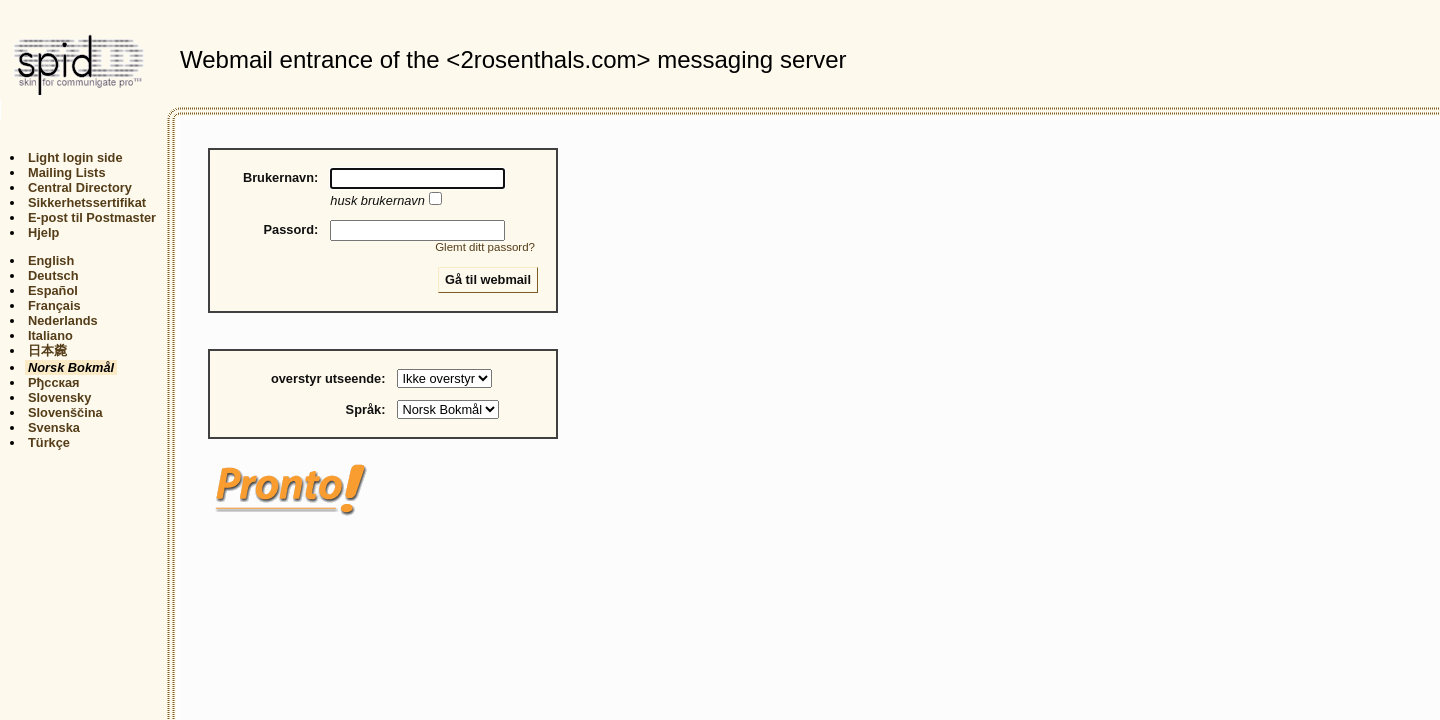 Image resolution: width=1440 pixels, height=720 pixels. Describe the element at coordinates (54, 382) in the screenshot. I see `Рђсская` at that location.